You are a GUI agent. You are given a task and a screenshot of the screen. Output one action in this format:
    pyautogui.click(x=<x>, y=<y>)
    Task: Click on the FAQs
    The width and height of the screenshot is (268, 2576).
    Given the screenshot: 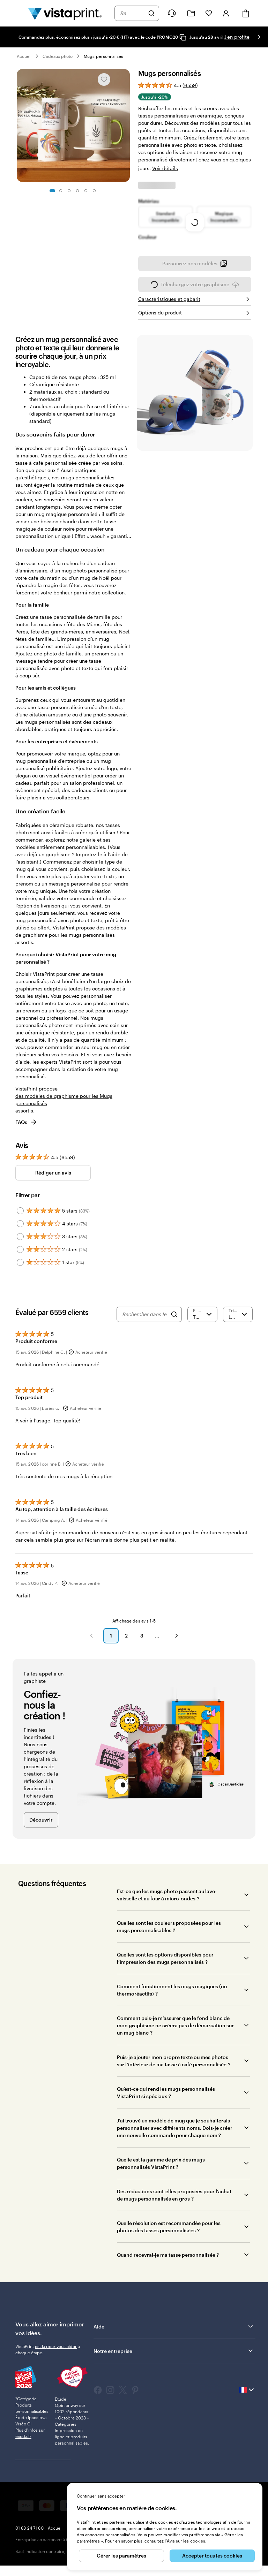 What is the action you would take?
    pyautogui.click(x=26, y=1137)
    